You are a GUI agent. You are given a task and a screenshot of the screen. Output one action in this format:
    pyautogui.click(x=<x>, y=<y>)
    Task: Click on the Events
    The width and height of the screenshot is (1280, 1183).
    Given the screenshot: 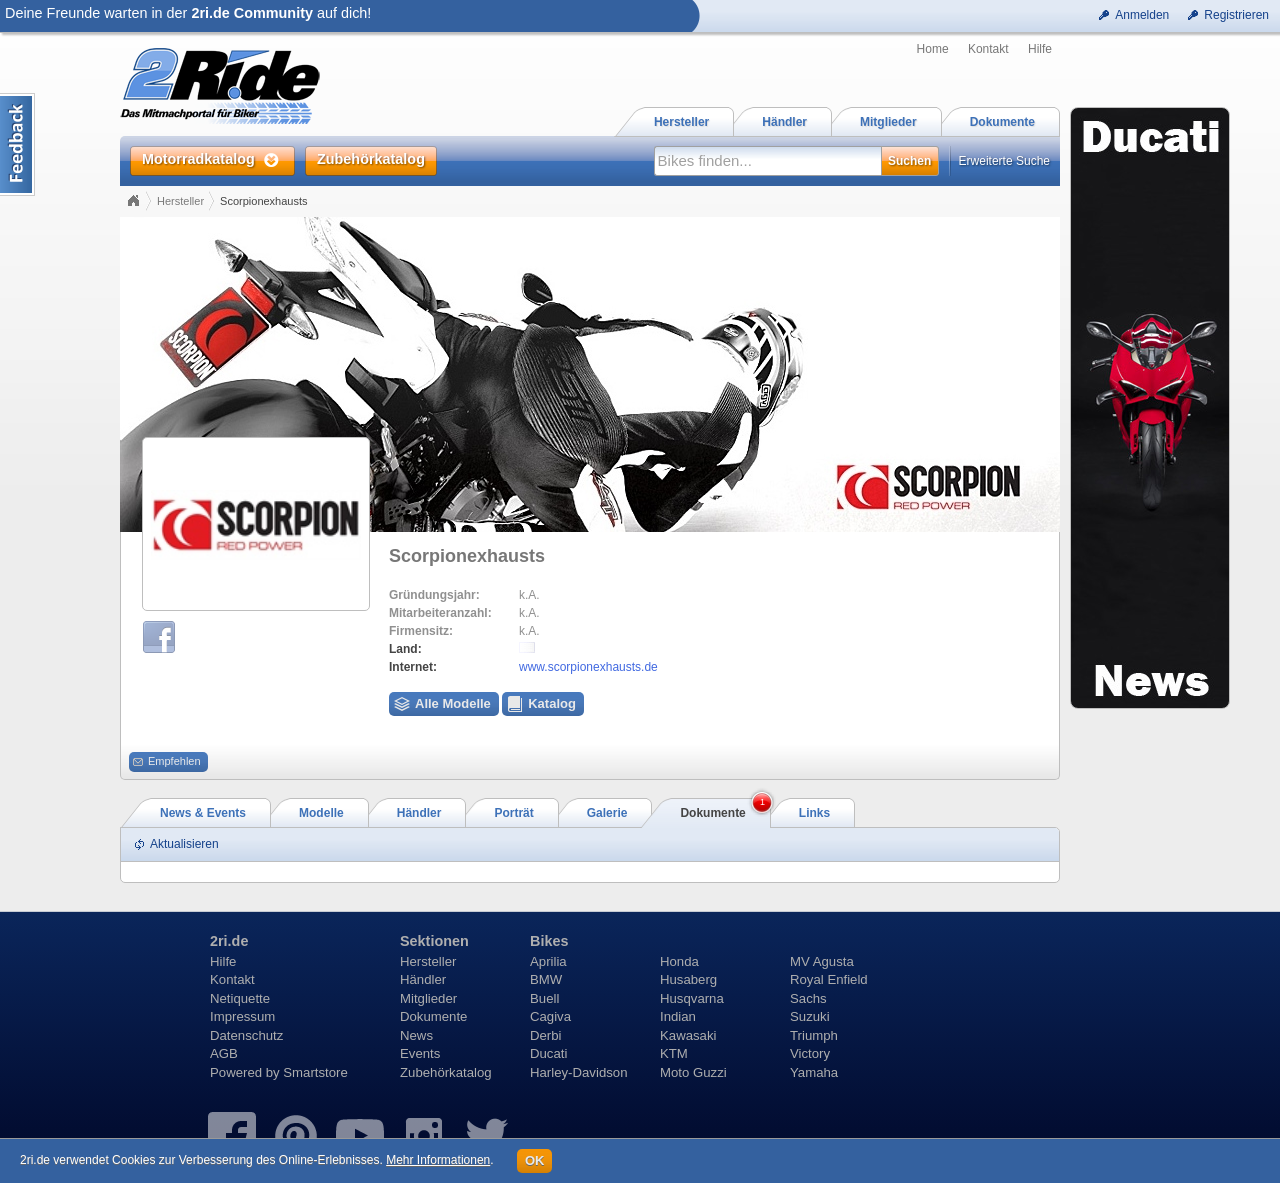 What is the action you would take?
    pyautogui.click(x=420, y=1053)
    